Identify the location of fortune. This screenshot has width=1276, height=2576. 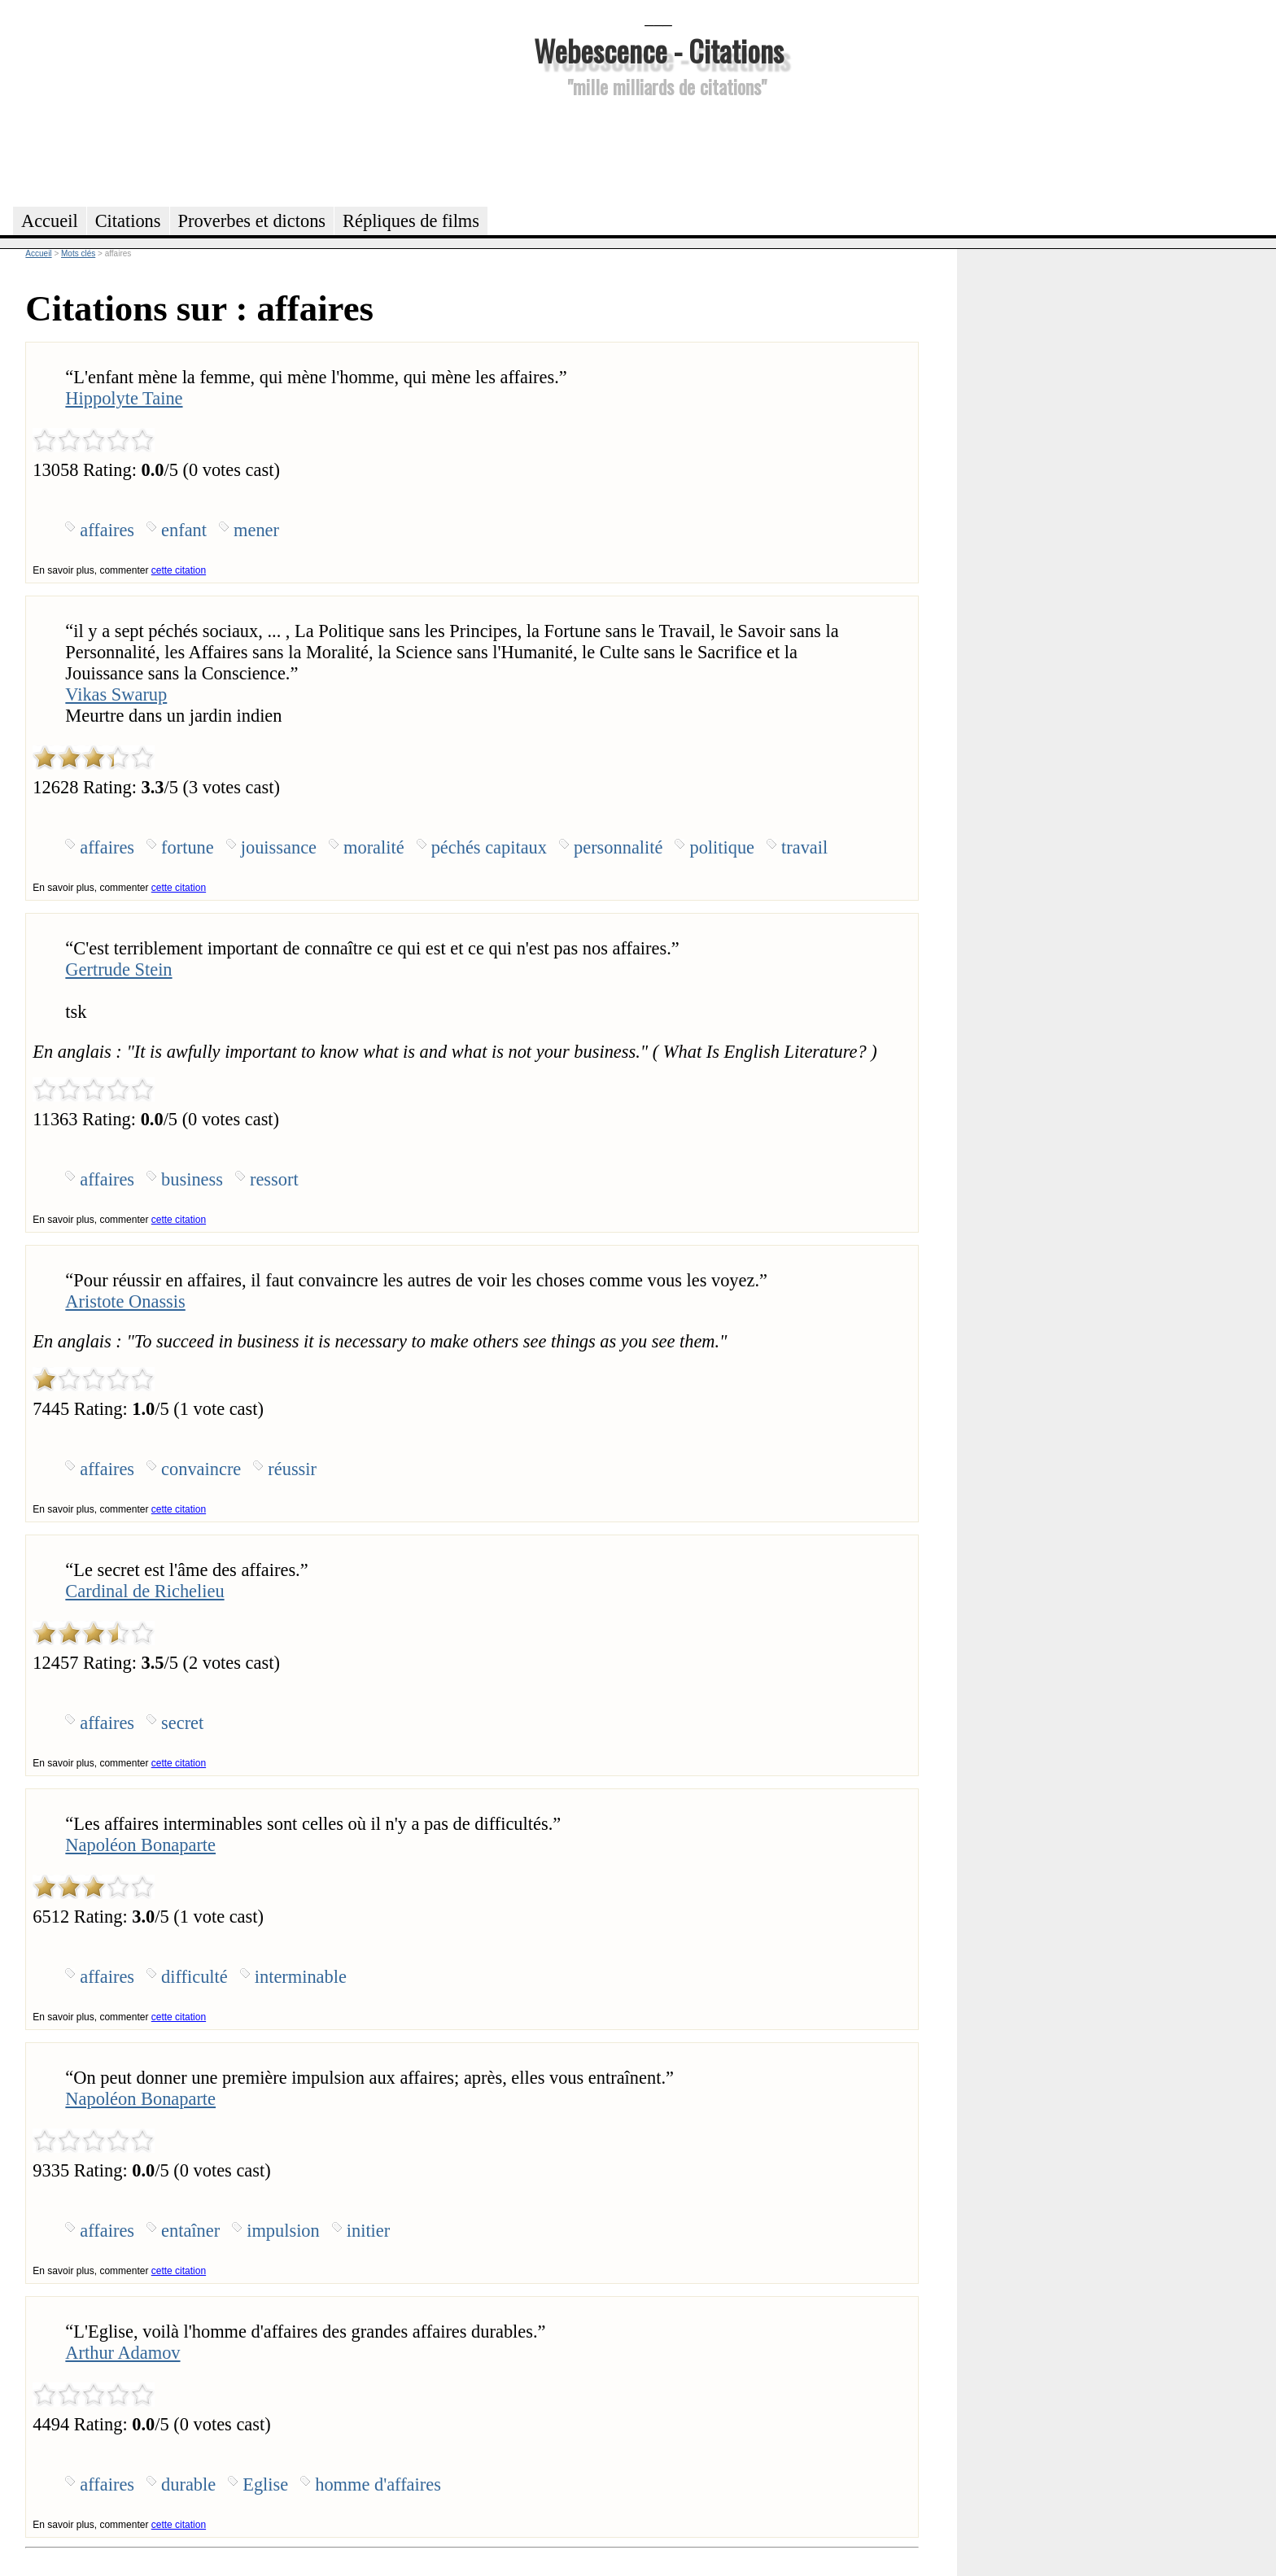
(187, 847).